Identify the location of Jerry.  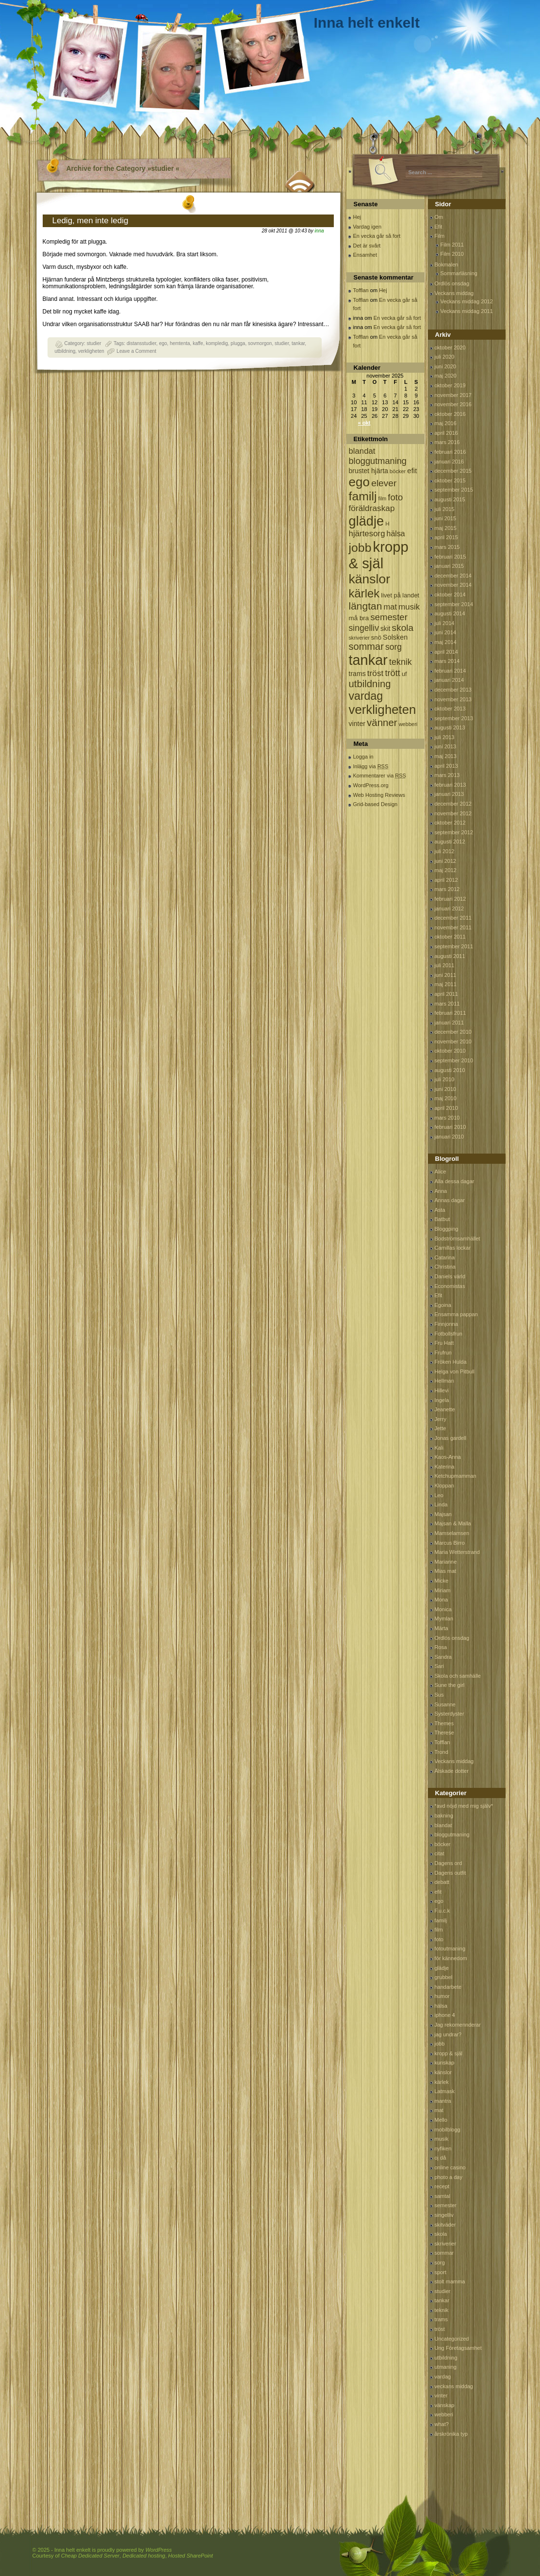
(440, 1419).